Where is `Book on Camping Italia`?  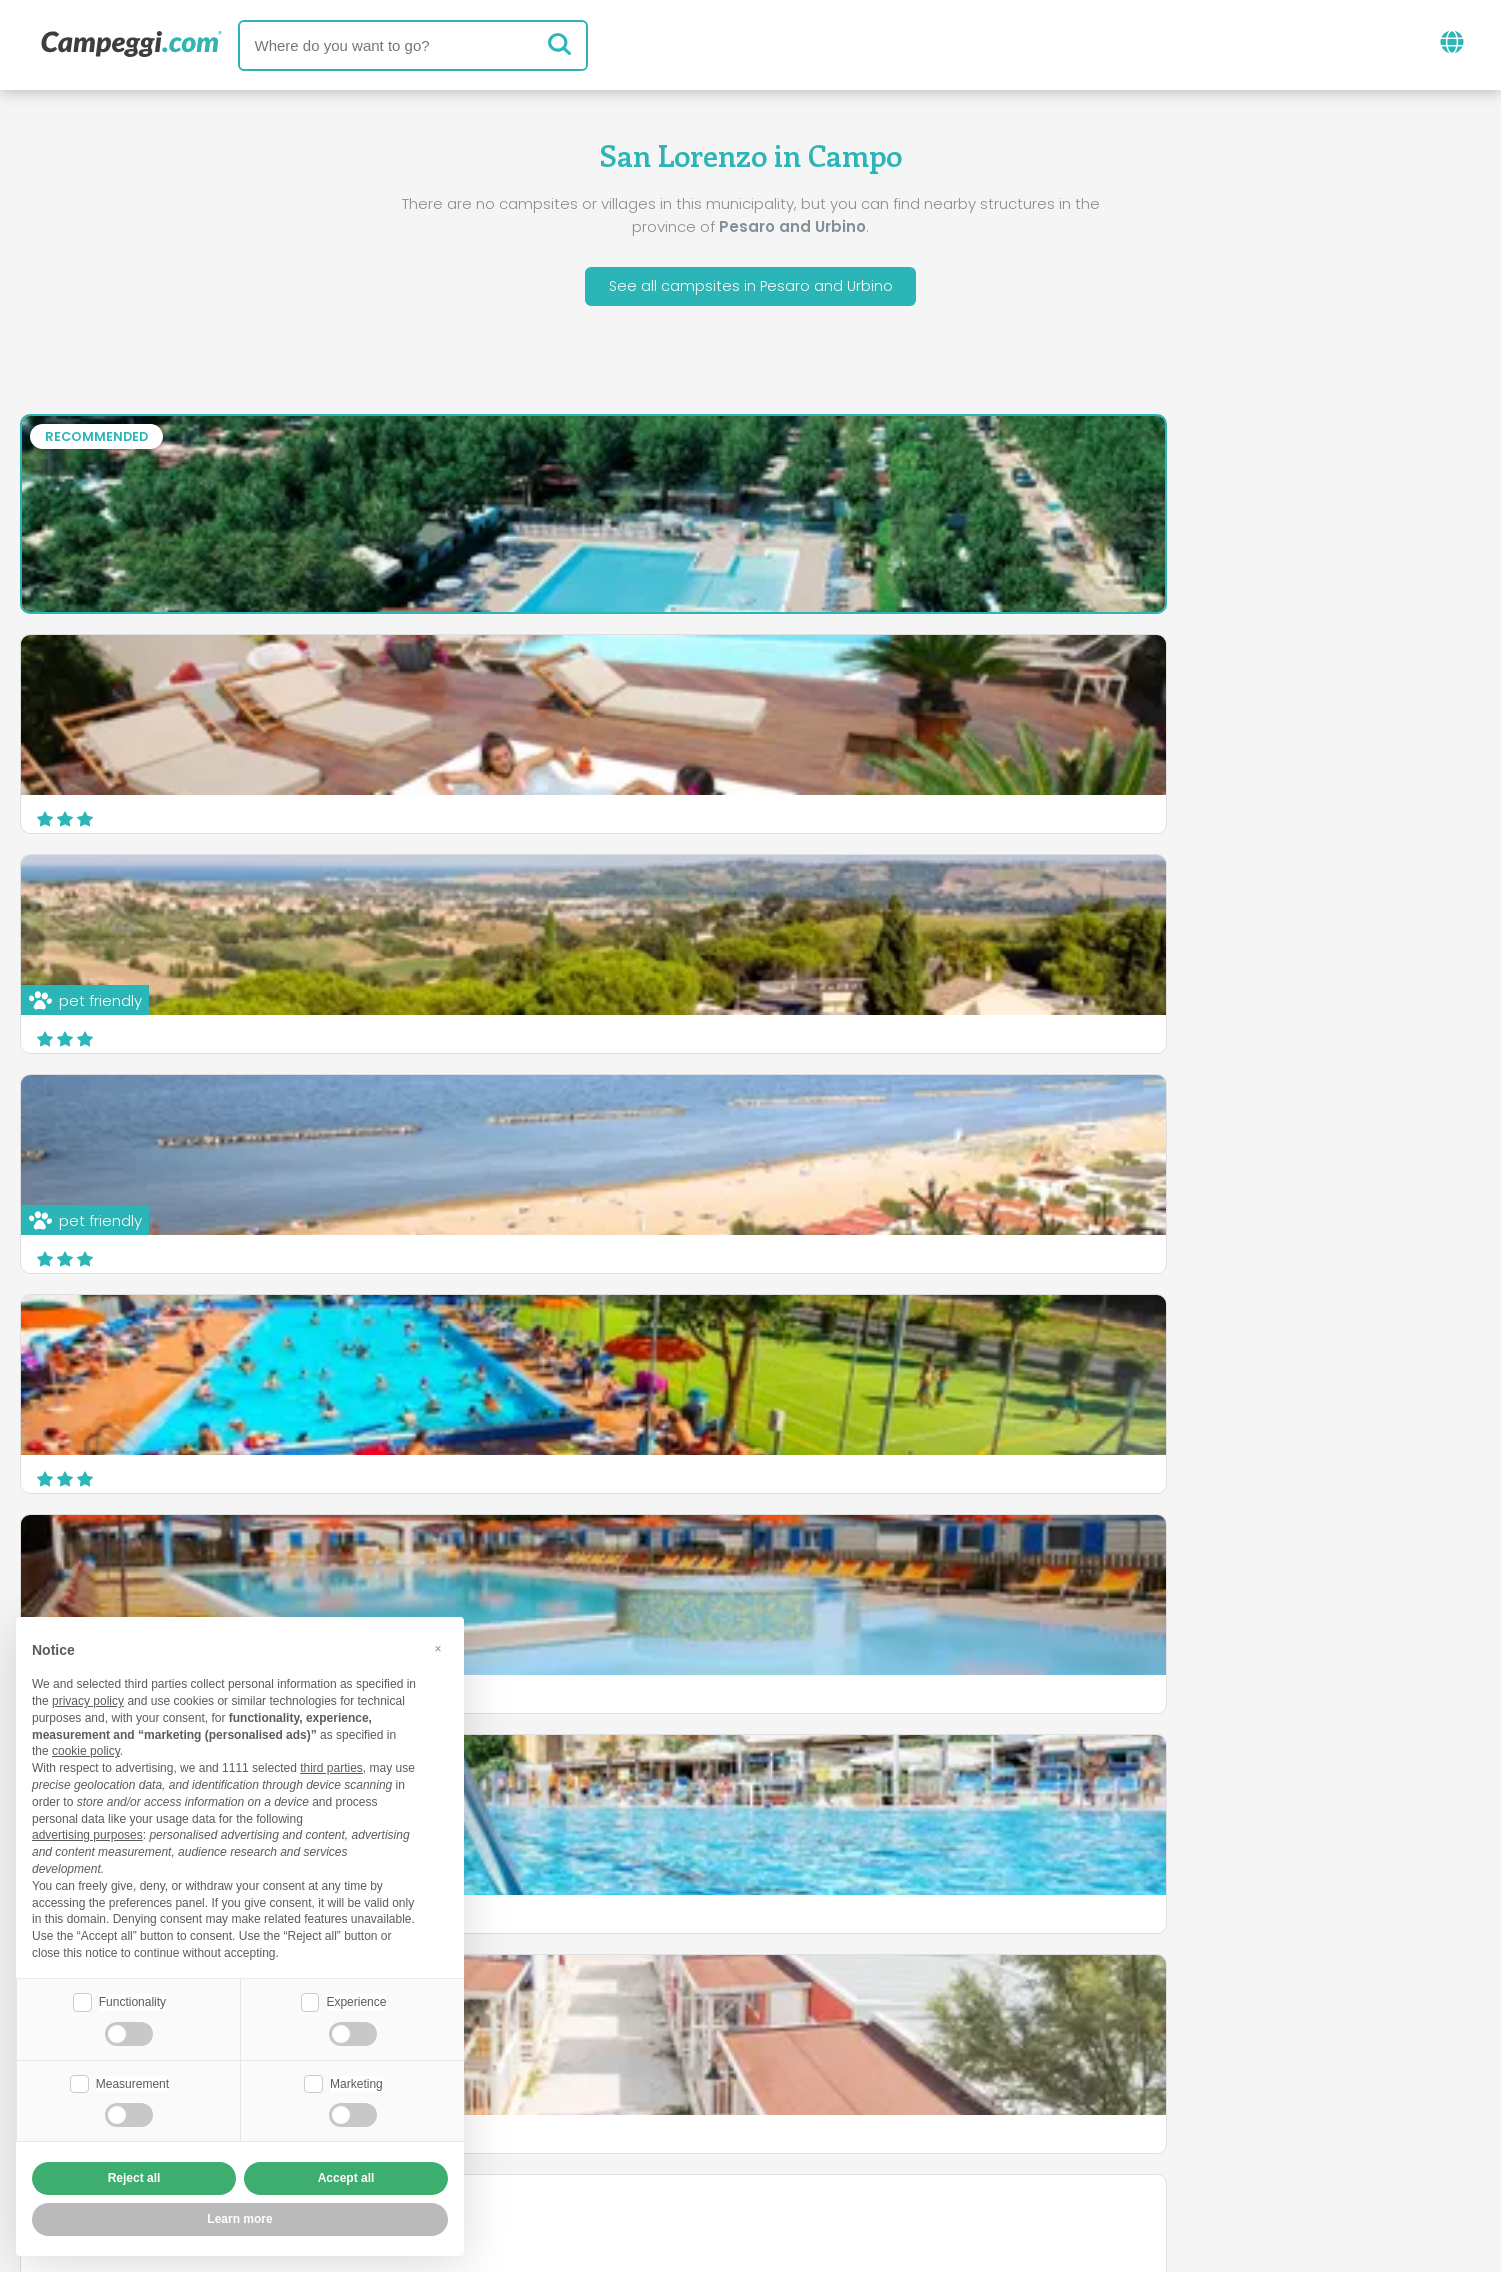 Book on Camping Italia is located at coordinates (906, 2106).